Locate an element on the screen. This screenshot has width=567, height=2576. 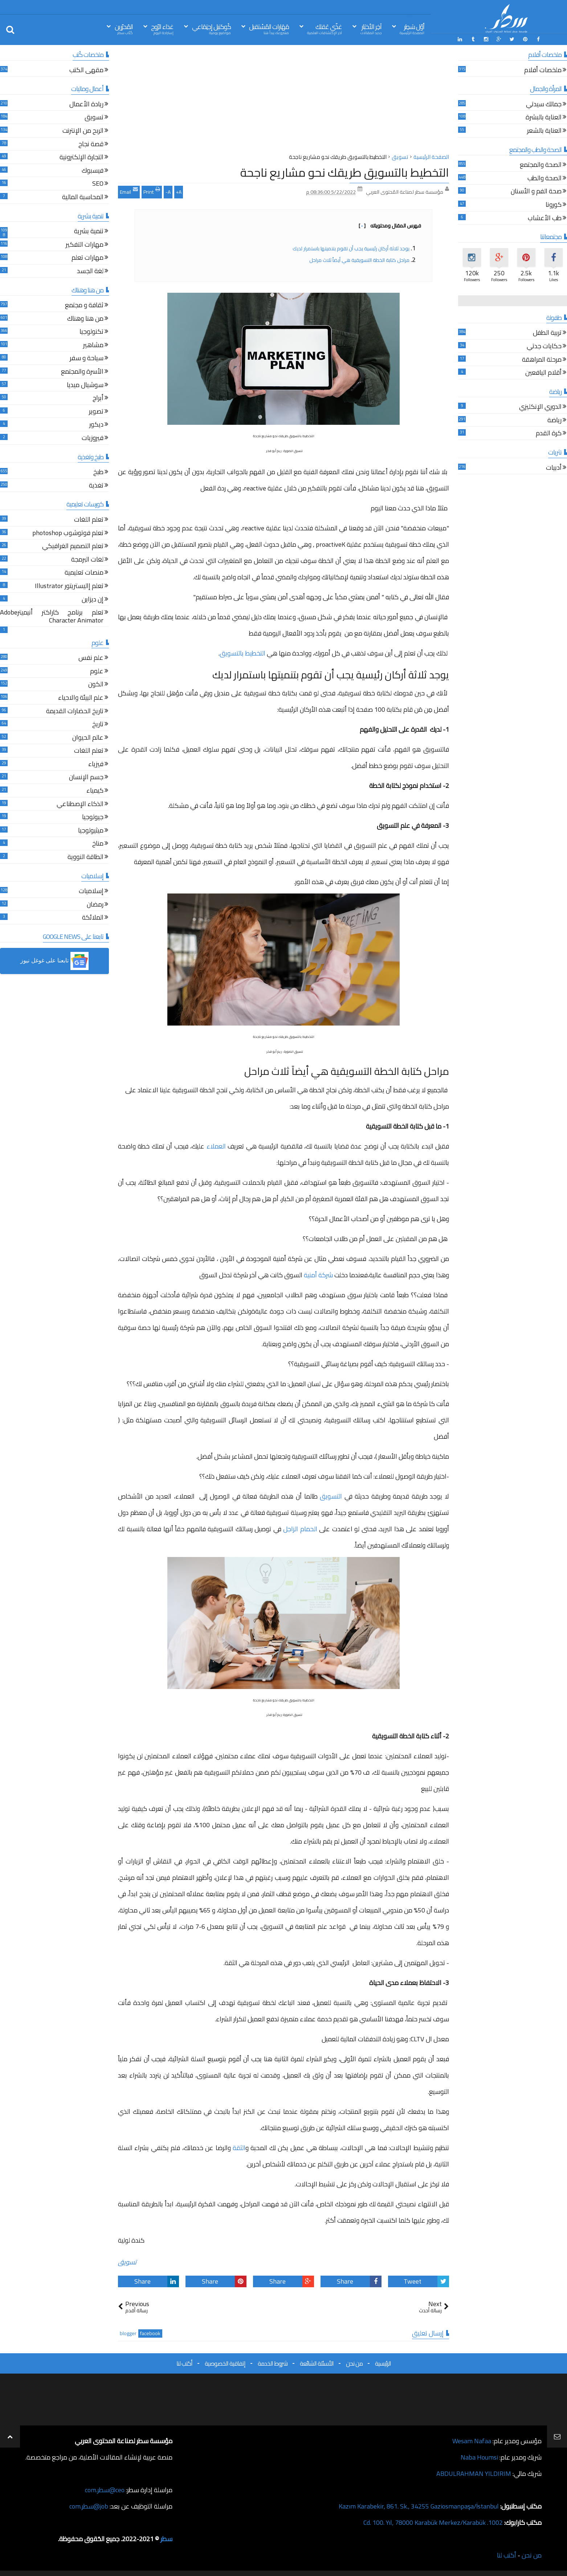
الأسئلة الشائعة is located at coordinates (317, 2363).